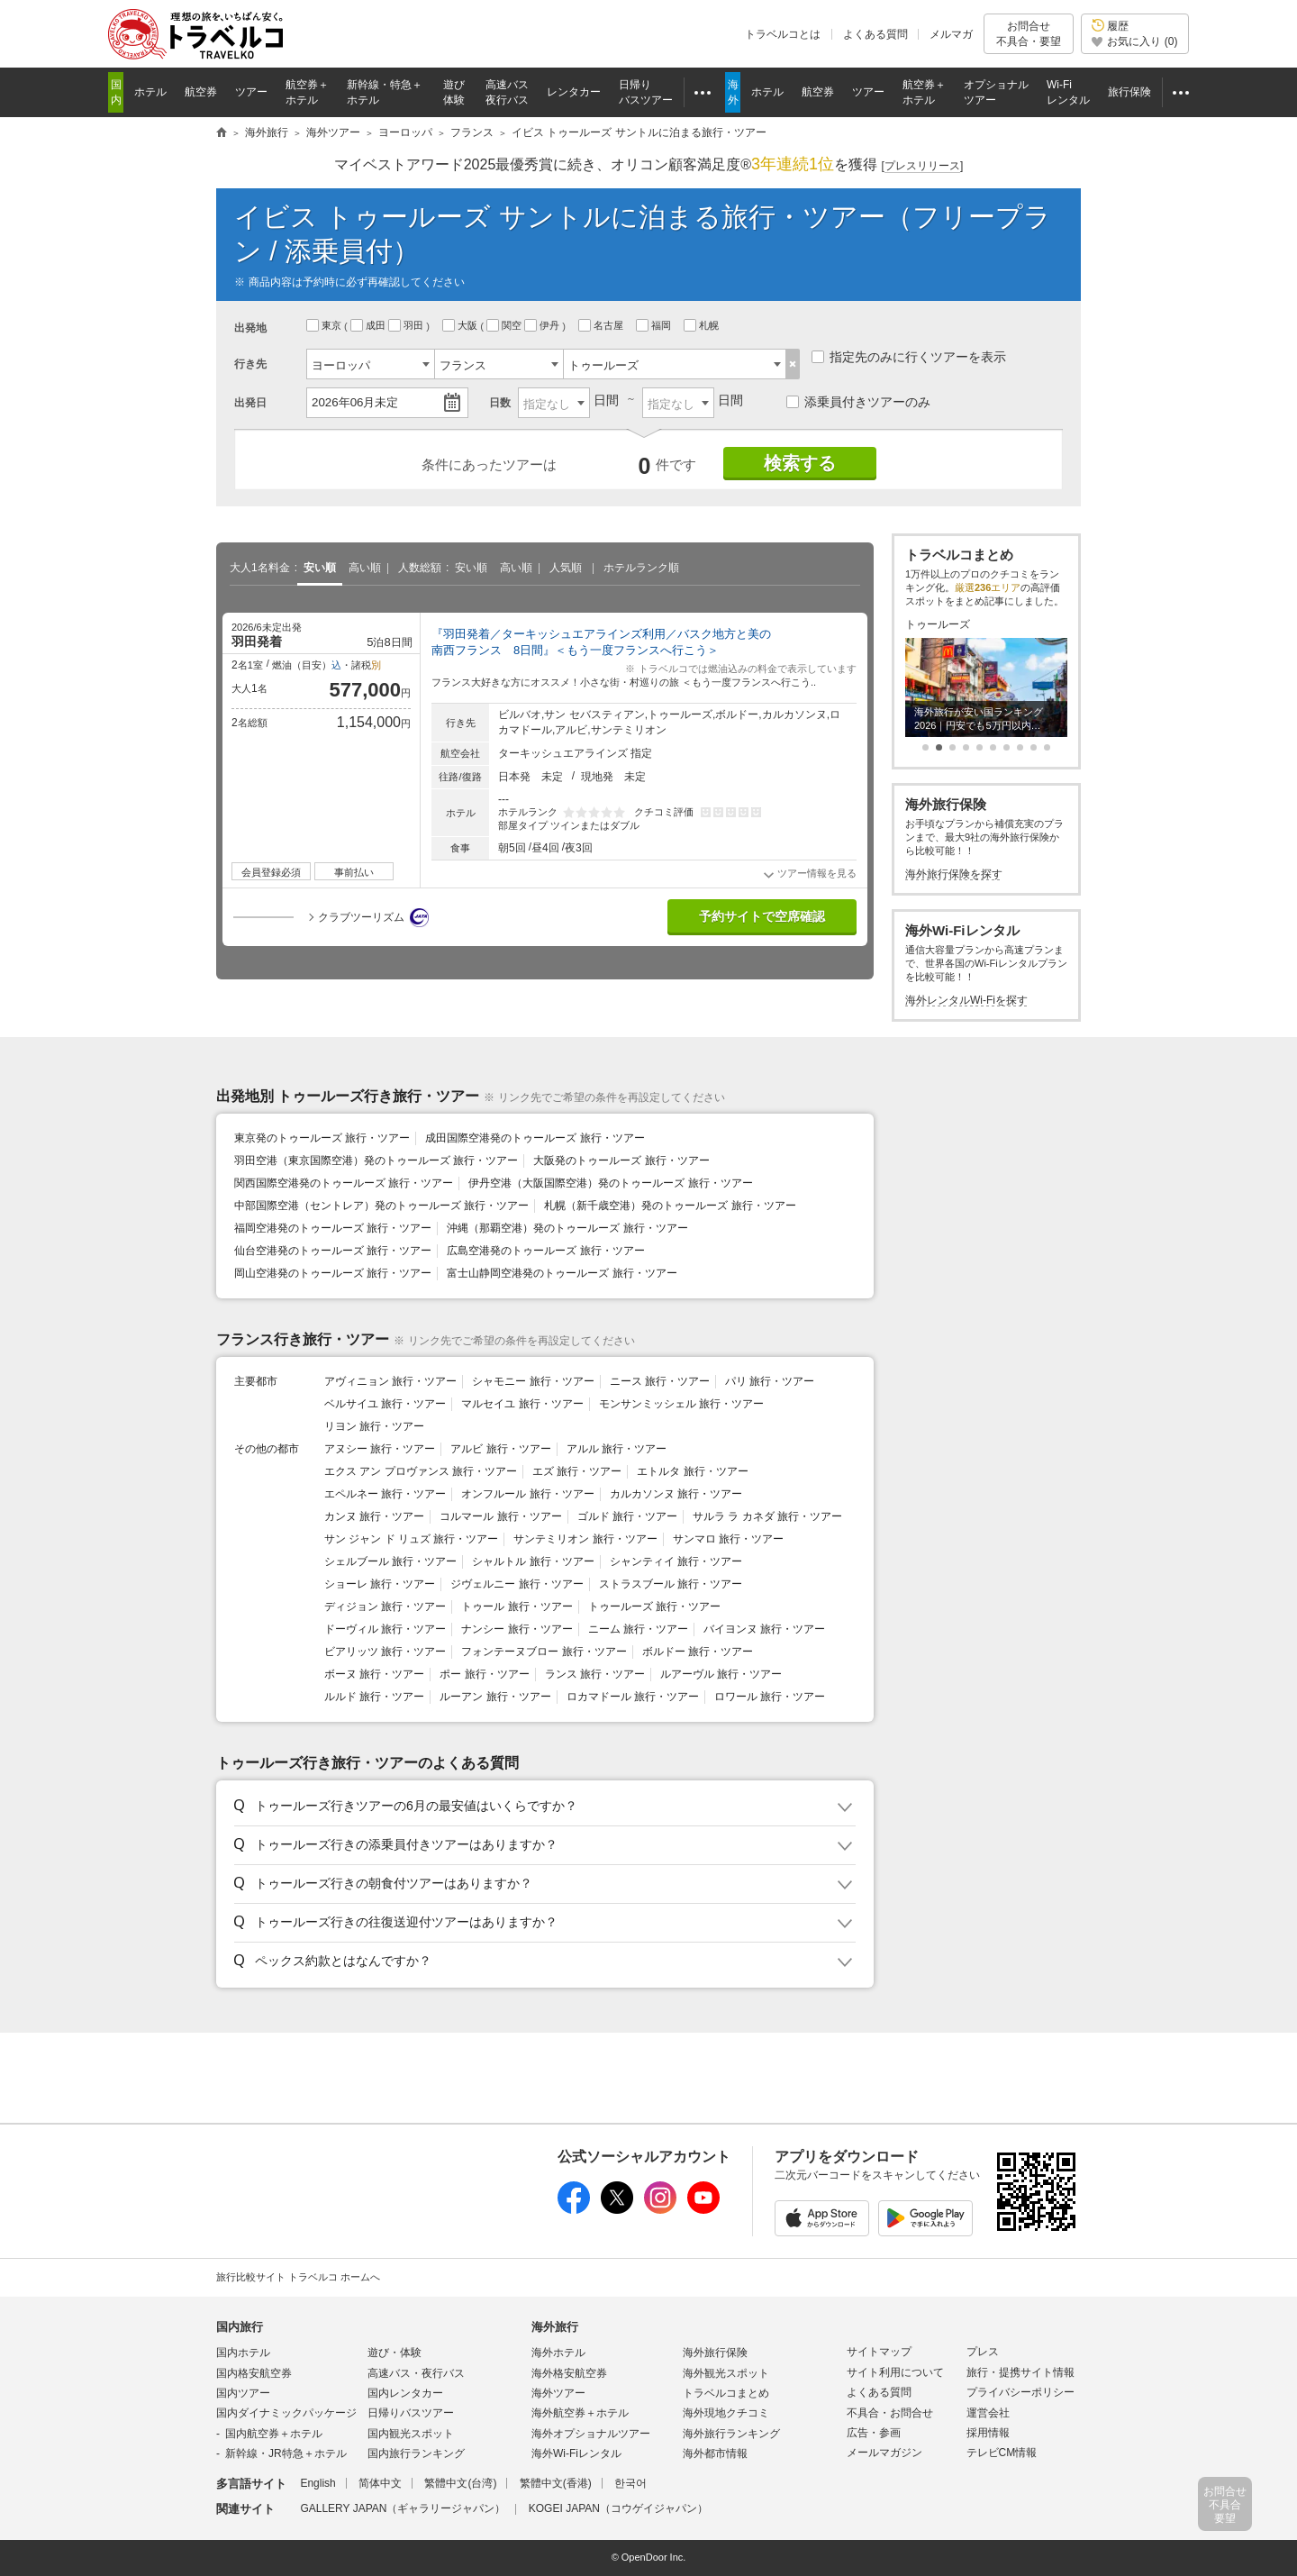 Image resolution: width=1297 pixels, height=2576 pixels. I want to click on ベルサイユ 旅行・ツアー, so click(385, 1403).